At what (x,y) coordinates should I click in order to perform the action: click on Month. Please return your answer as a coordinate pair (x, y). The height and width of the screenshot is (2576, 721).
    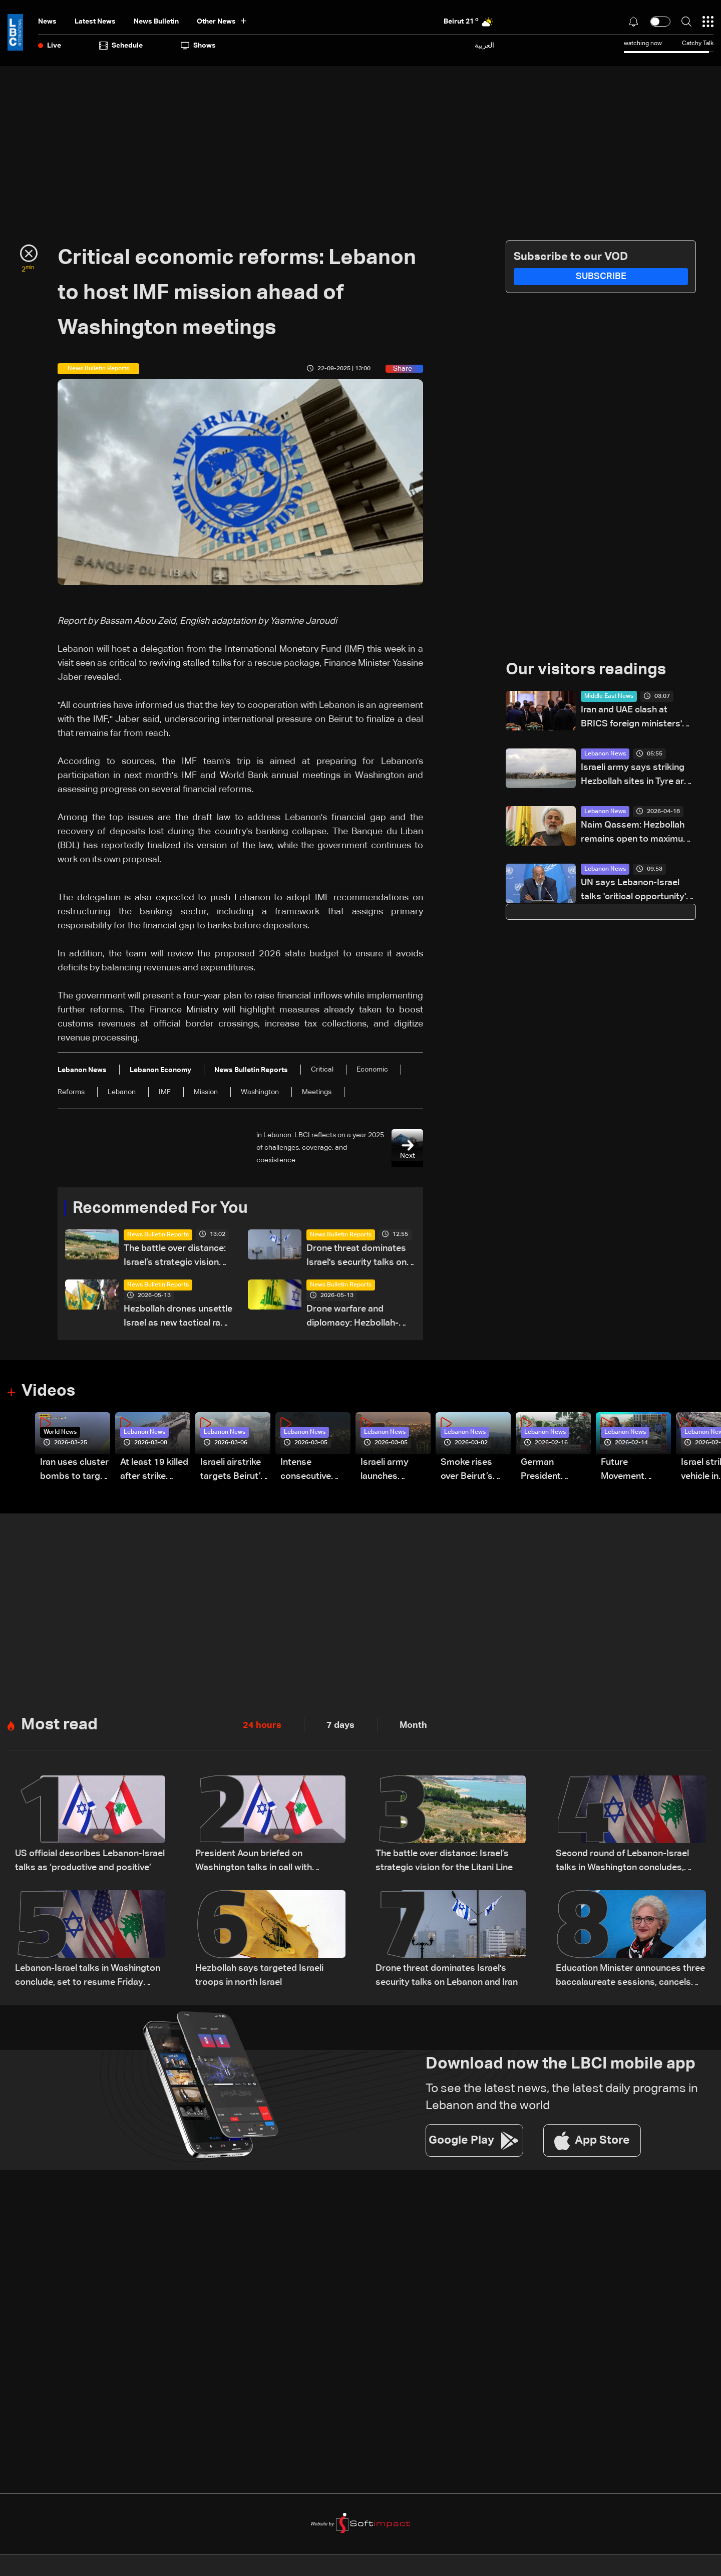
    Looking at the image, I should click on (413, 1725).